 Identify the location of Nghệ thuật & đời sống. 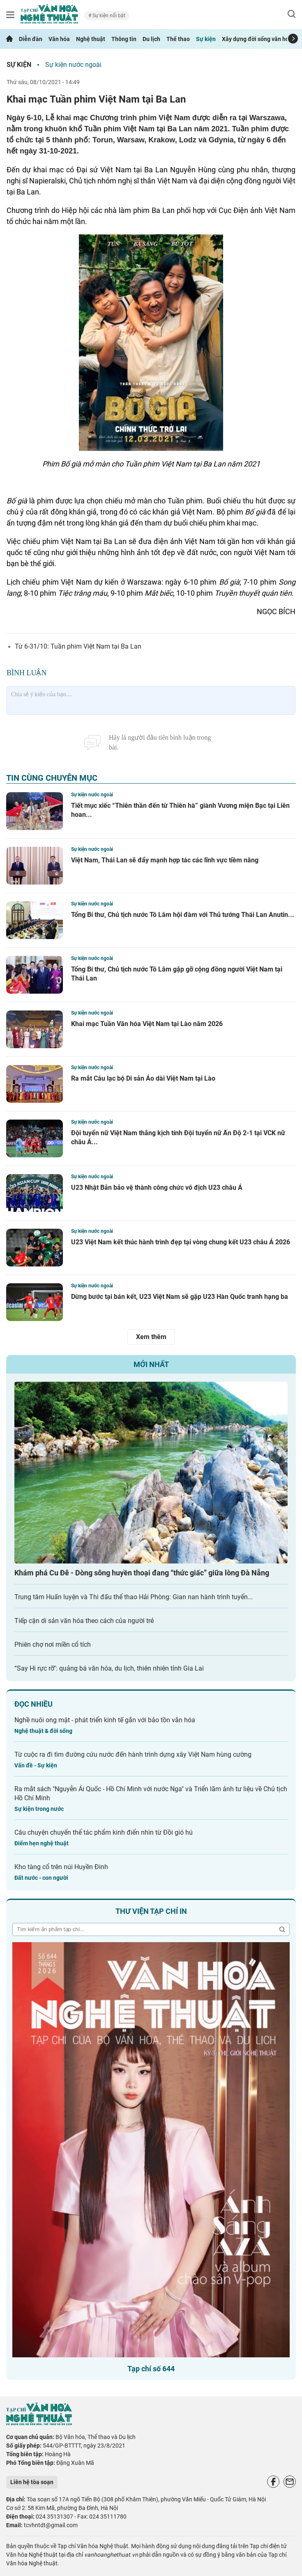
(43, 1731).